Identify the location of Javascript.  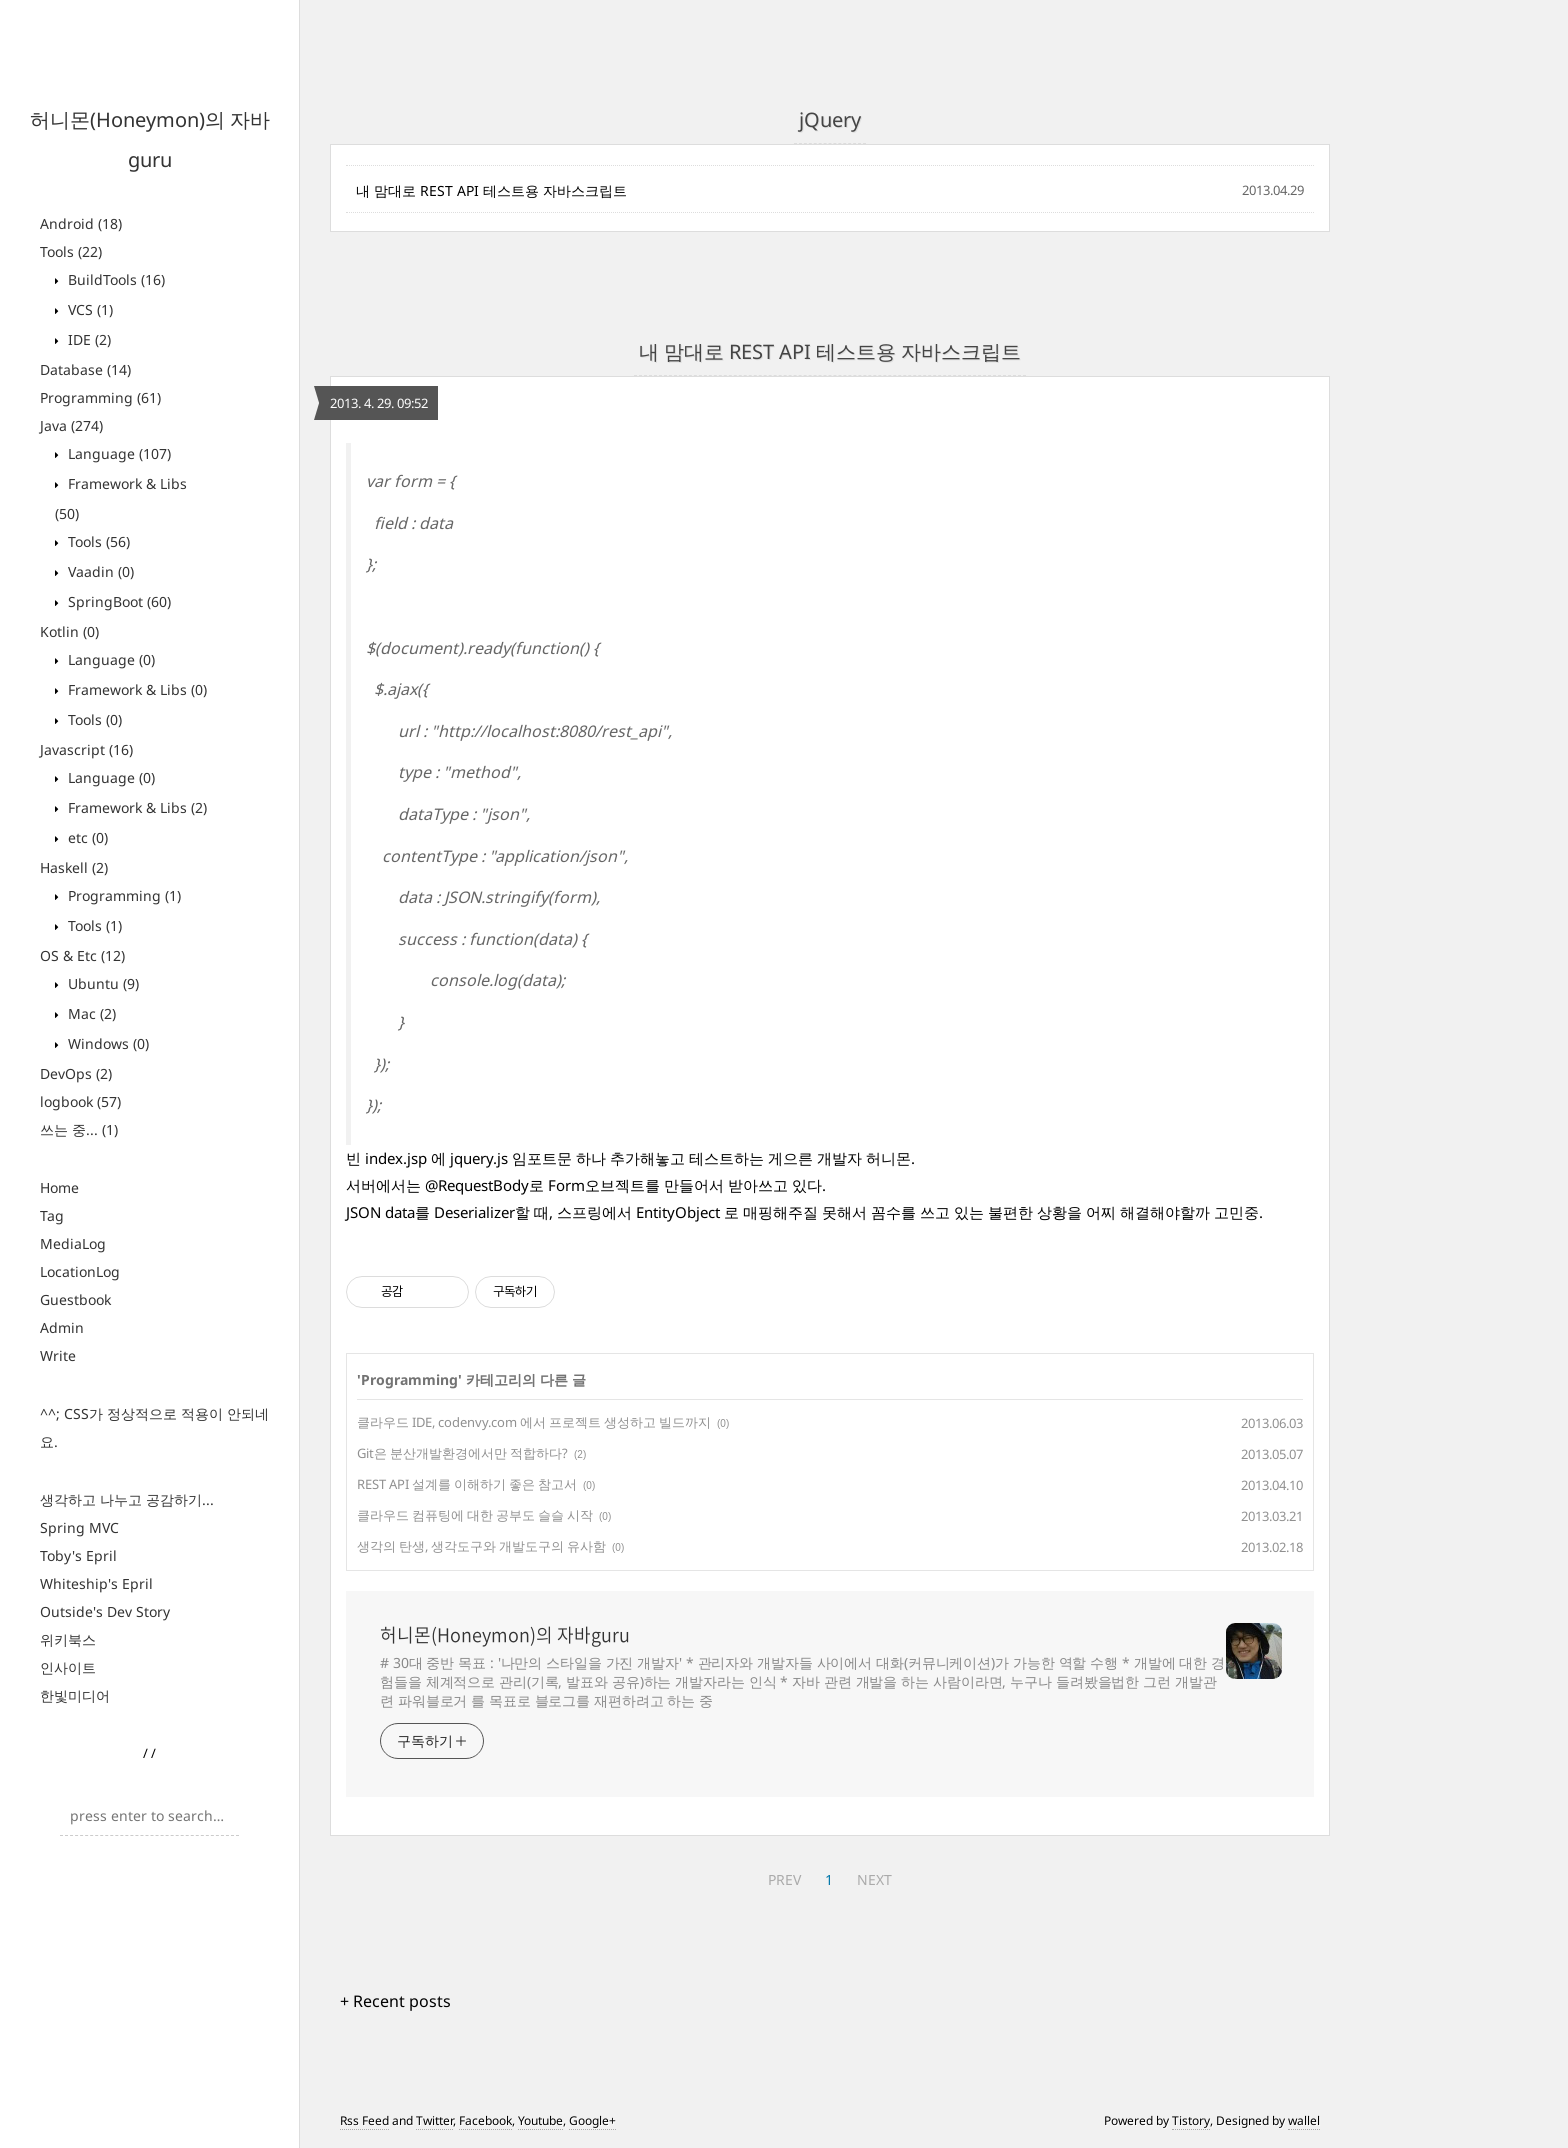
(86, 749).